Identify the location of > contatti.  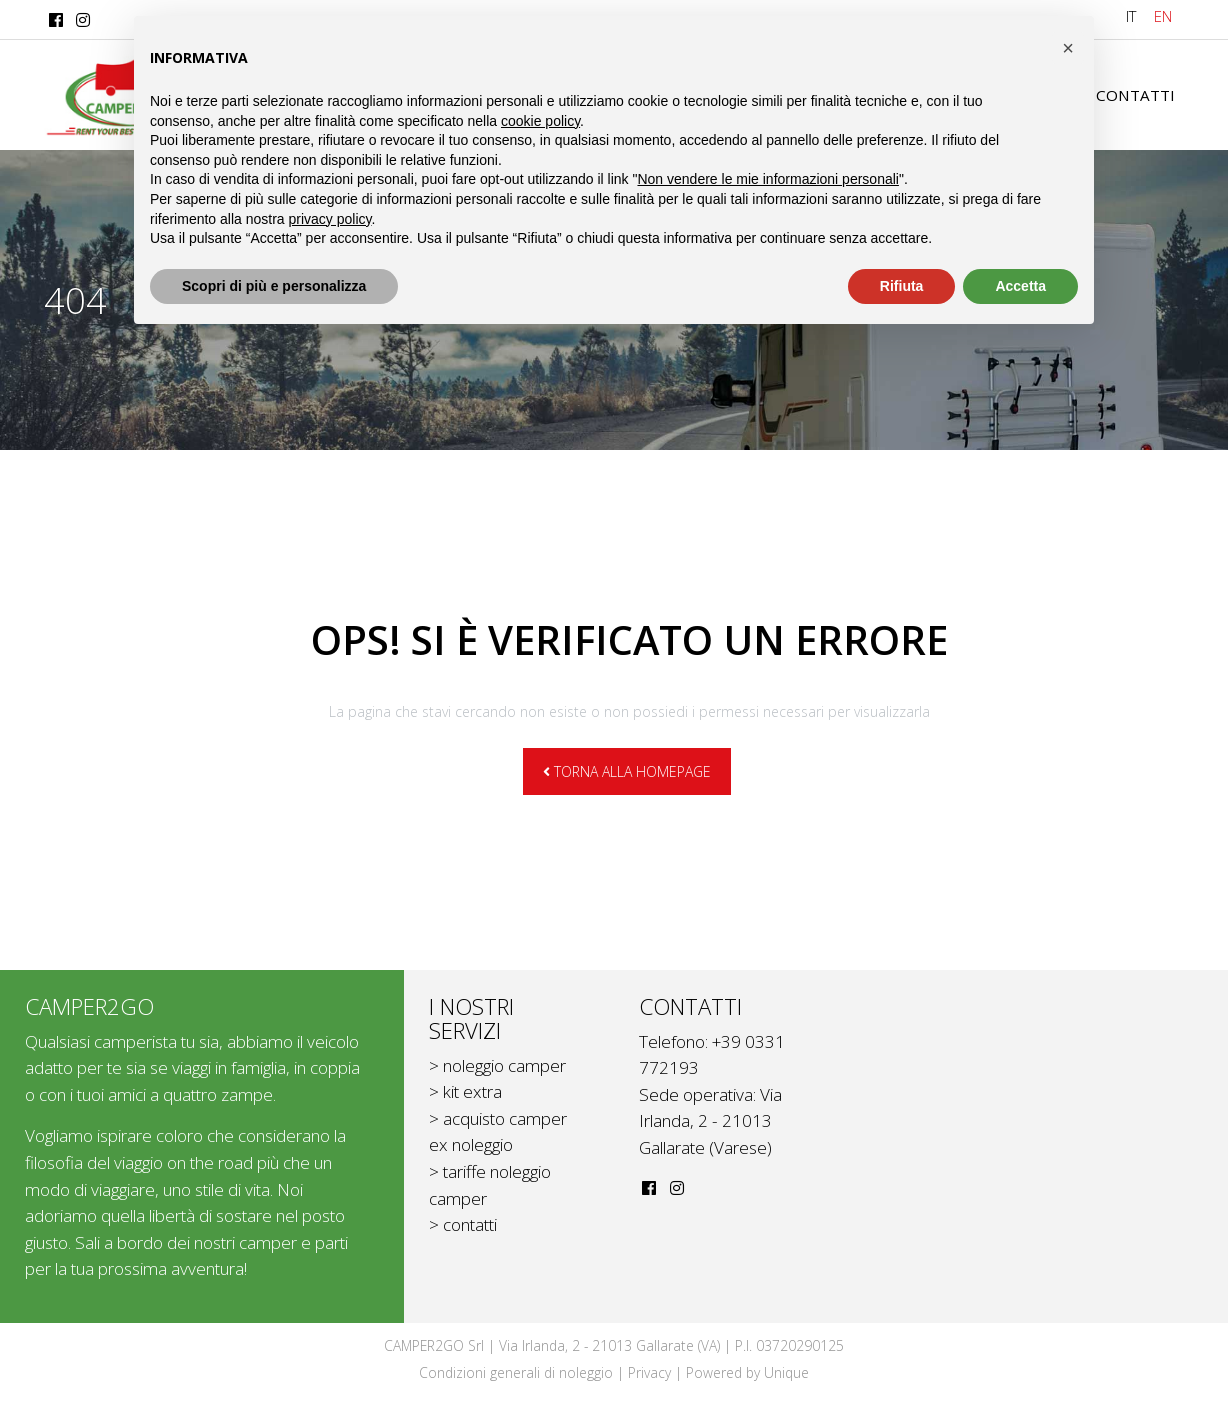
(463, 1224).